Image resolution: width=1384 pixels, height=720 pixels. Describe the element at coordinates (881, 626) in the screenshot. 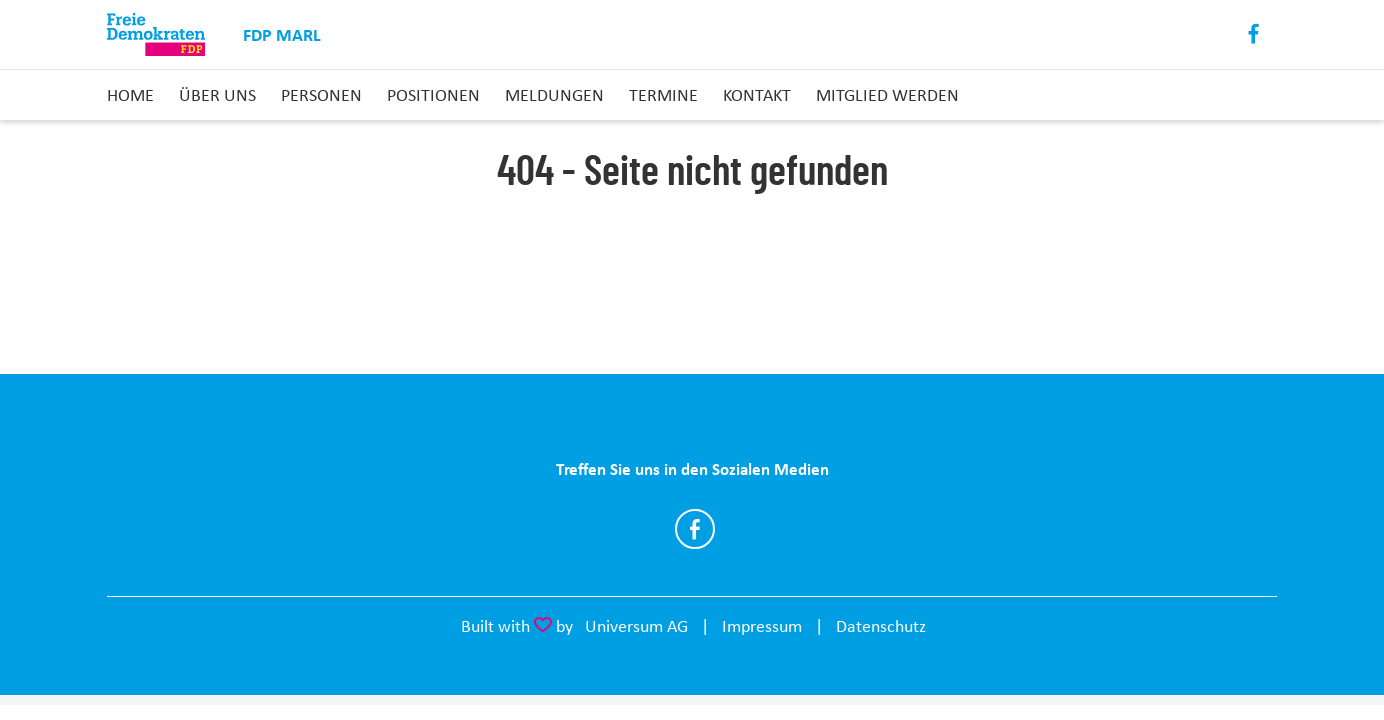

I see `Datenschutz` at that location.